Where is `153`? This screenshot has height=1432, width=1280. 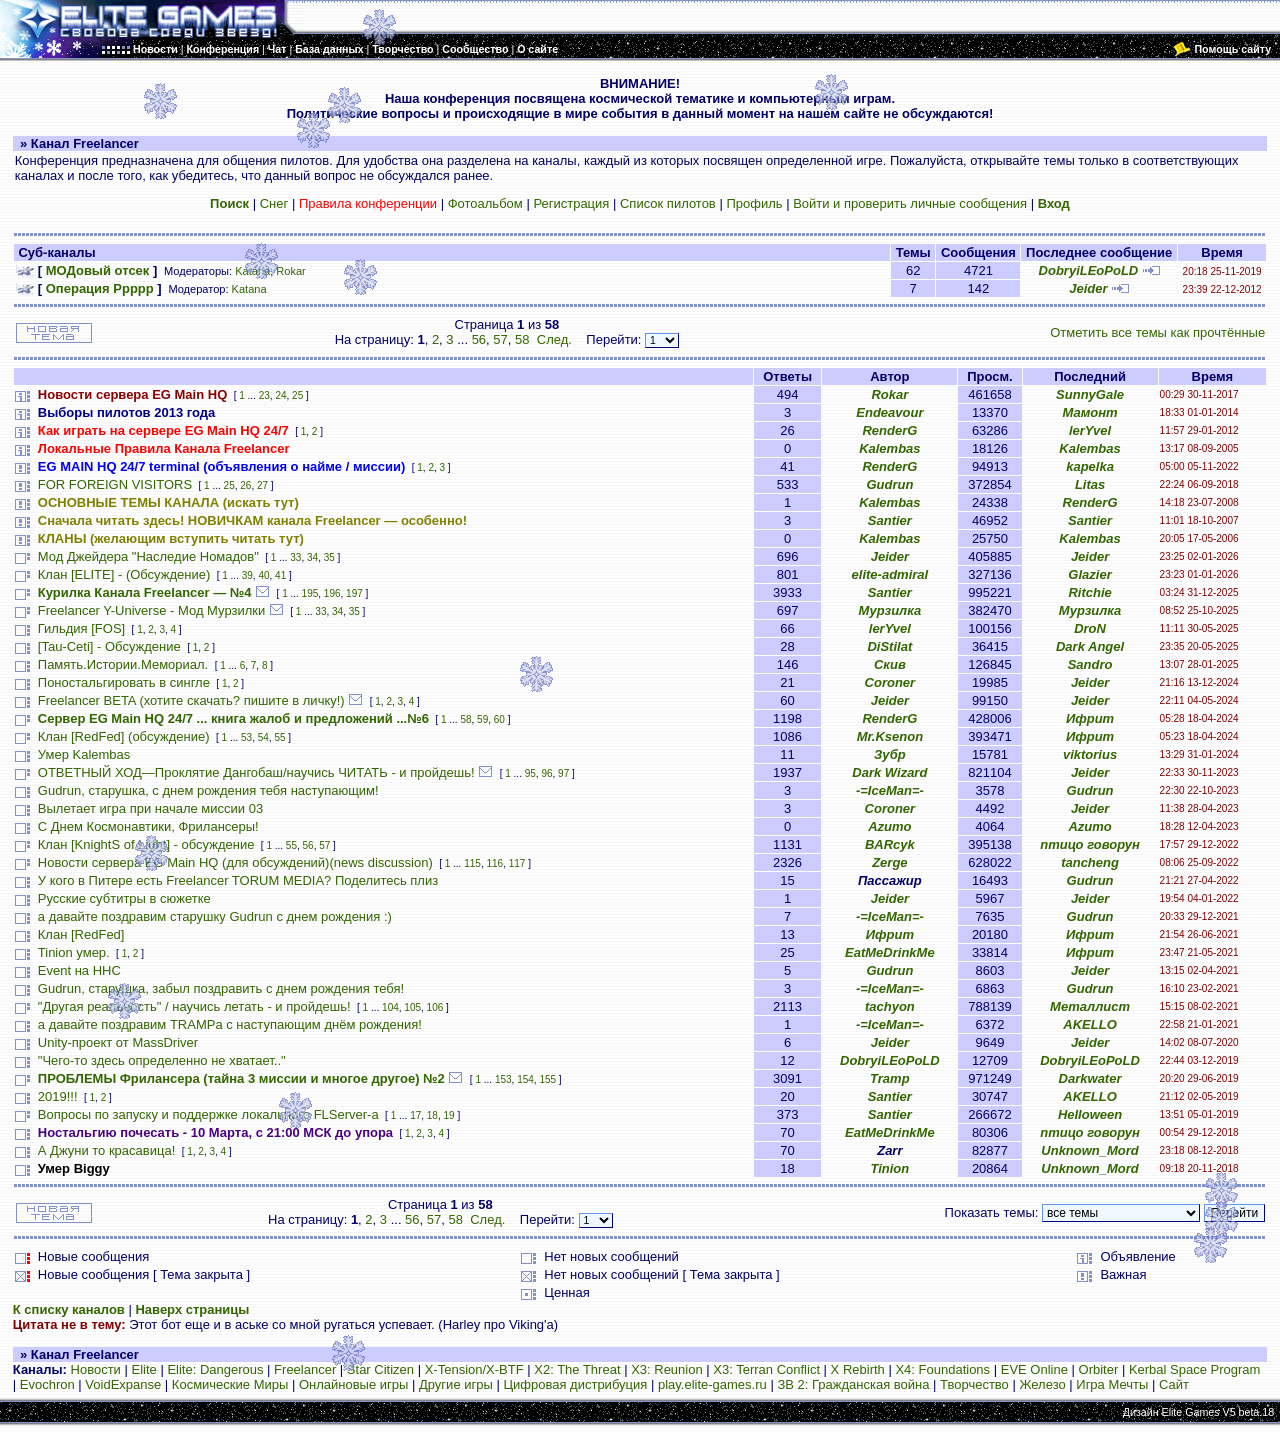
153 is located at coordinates (503, 1079).